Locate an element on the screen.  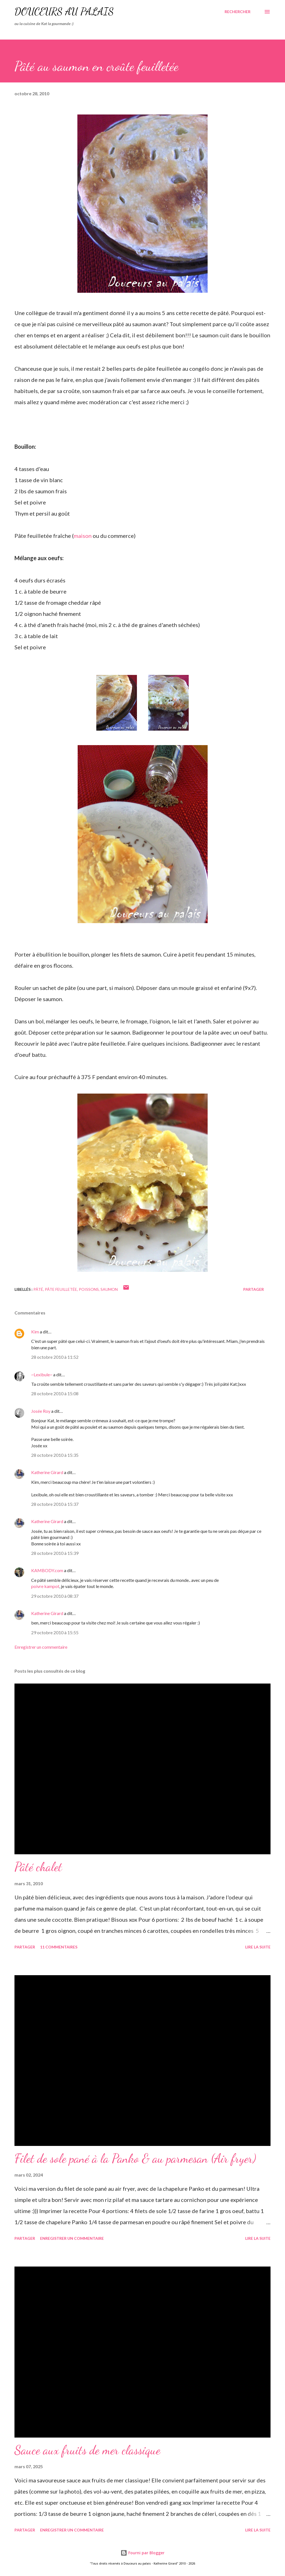
Douceurs au palais is located at coordinates (64, 12).